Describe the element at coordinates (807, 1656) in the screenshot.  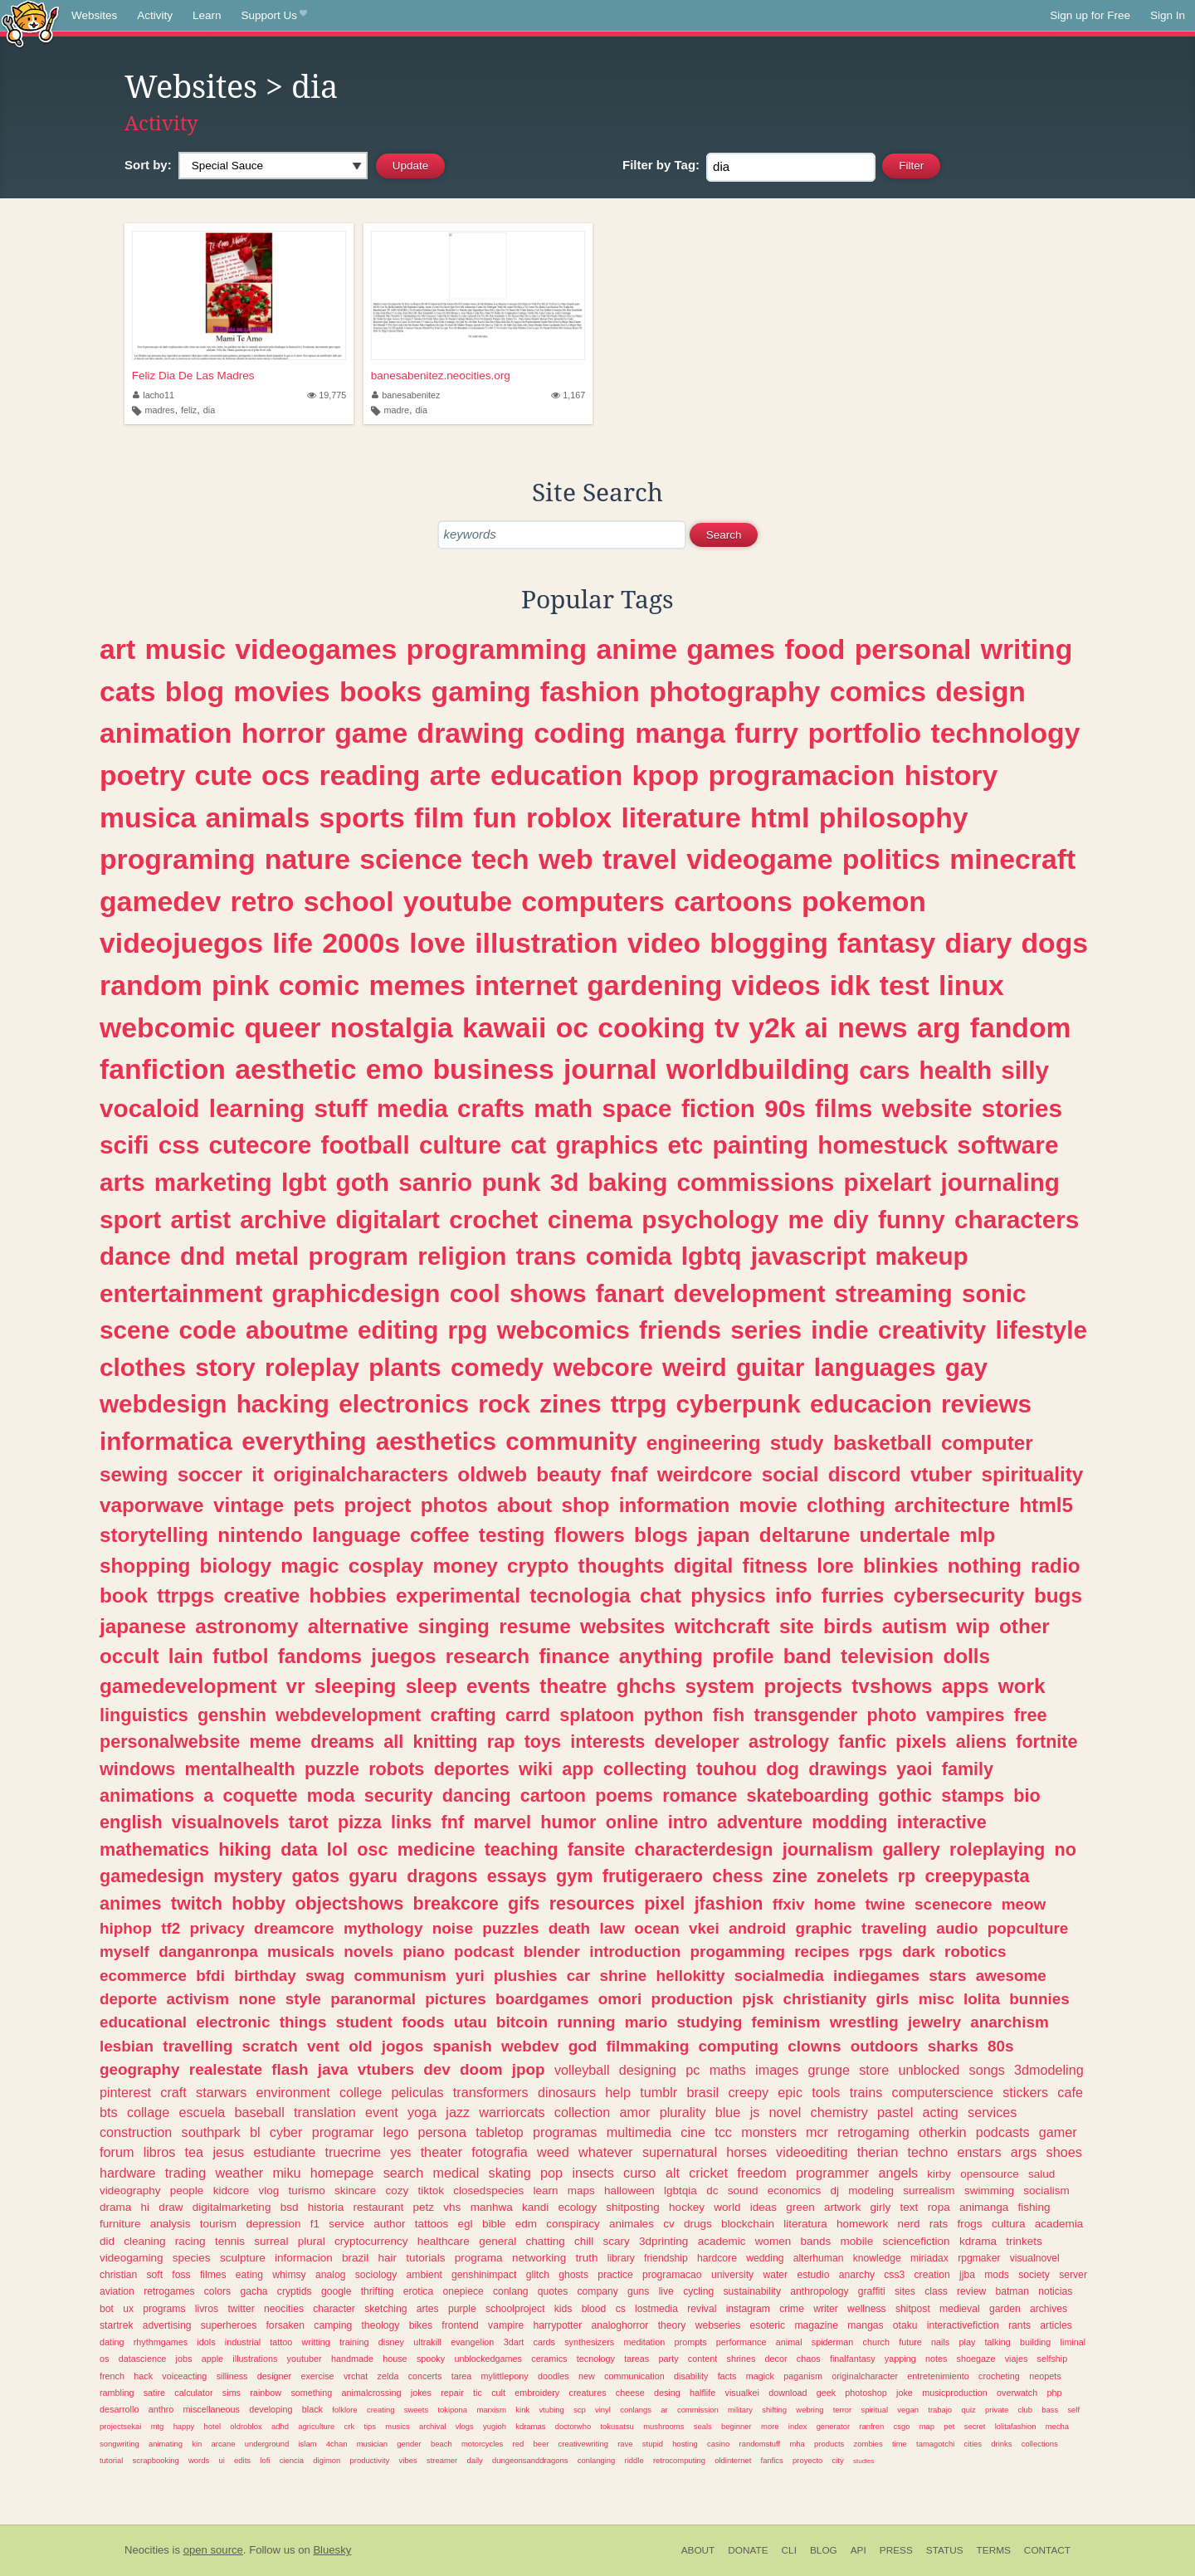
I see `band` at that location.